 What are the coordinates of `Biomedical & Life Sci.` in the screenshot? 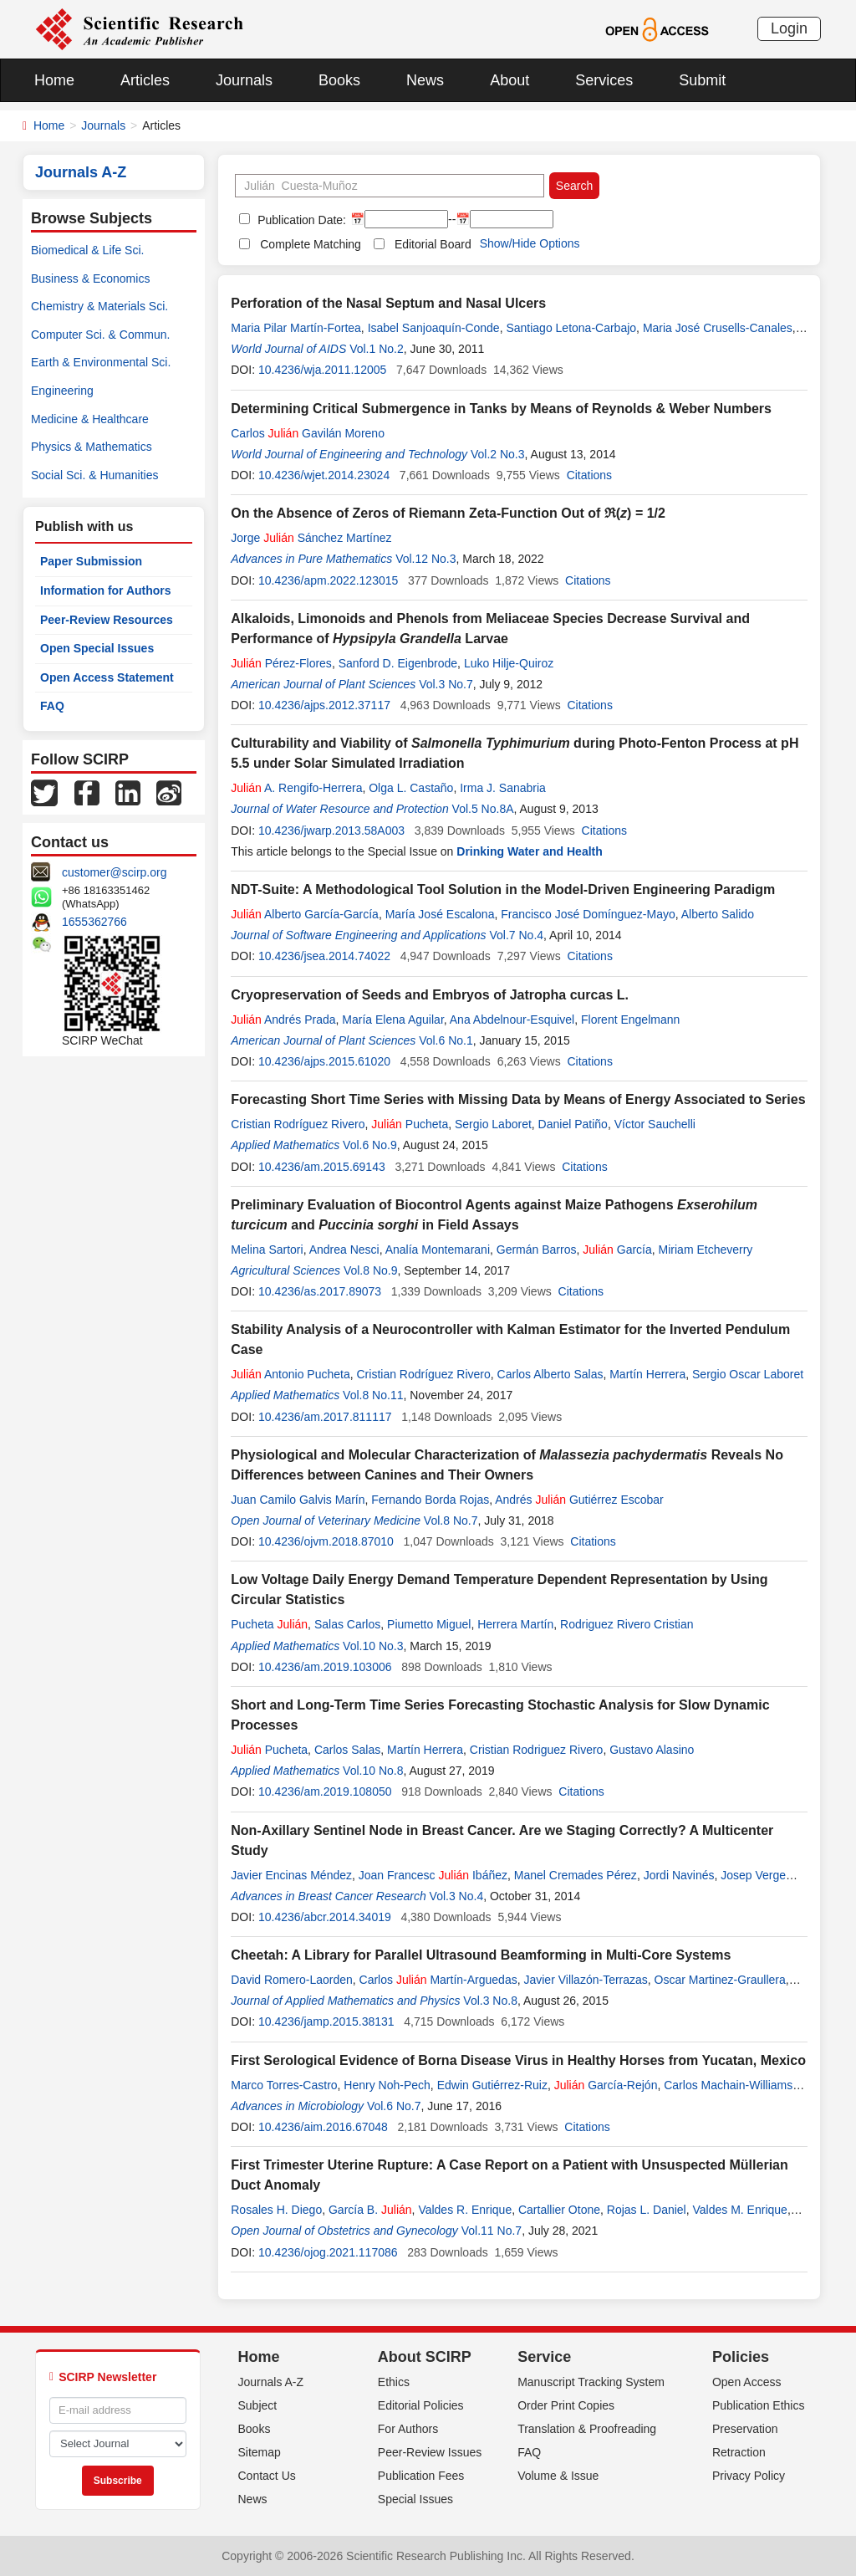 It's located at (87, 250).